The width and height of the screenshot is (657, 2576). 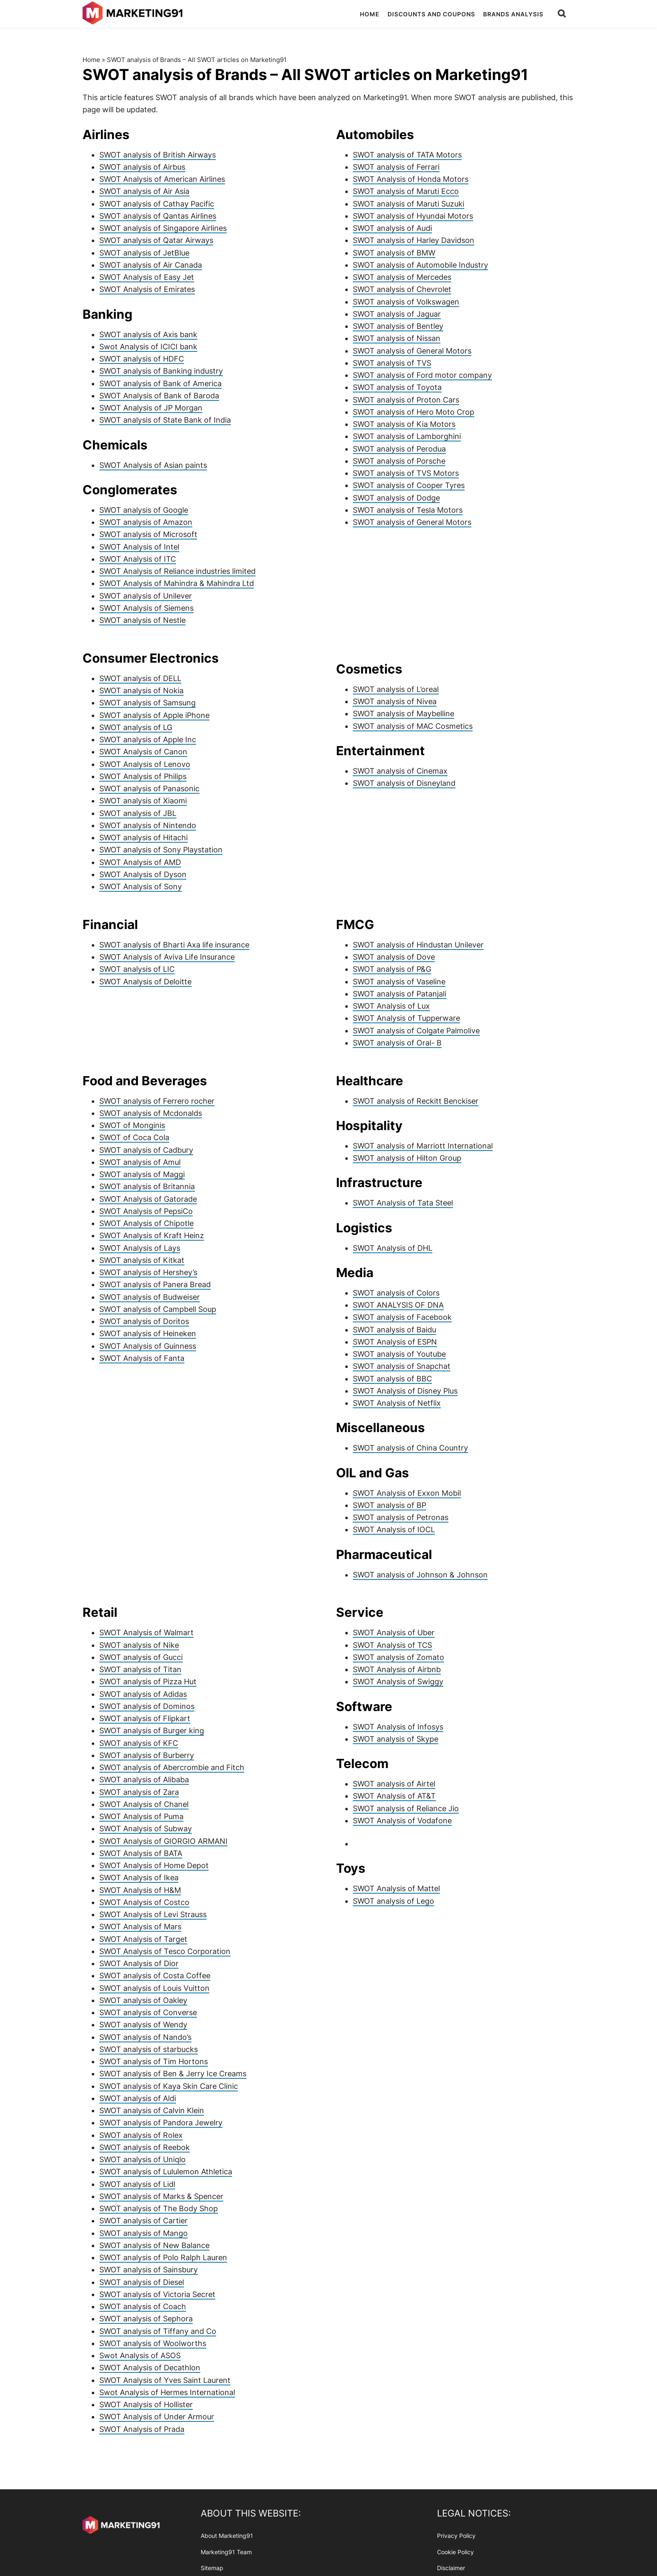 What do you see at coordinates (145, 595) in the screenshot?
I see `SWOT analysis of Unilever` at bounding box center [145, 595].